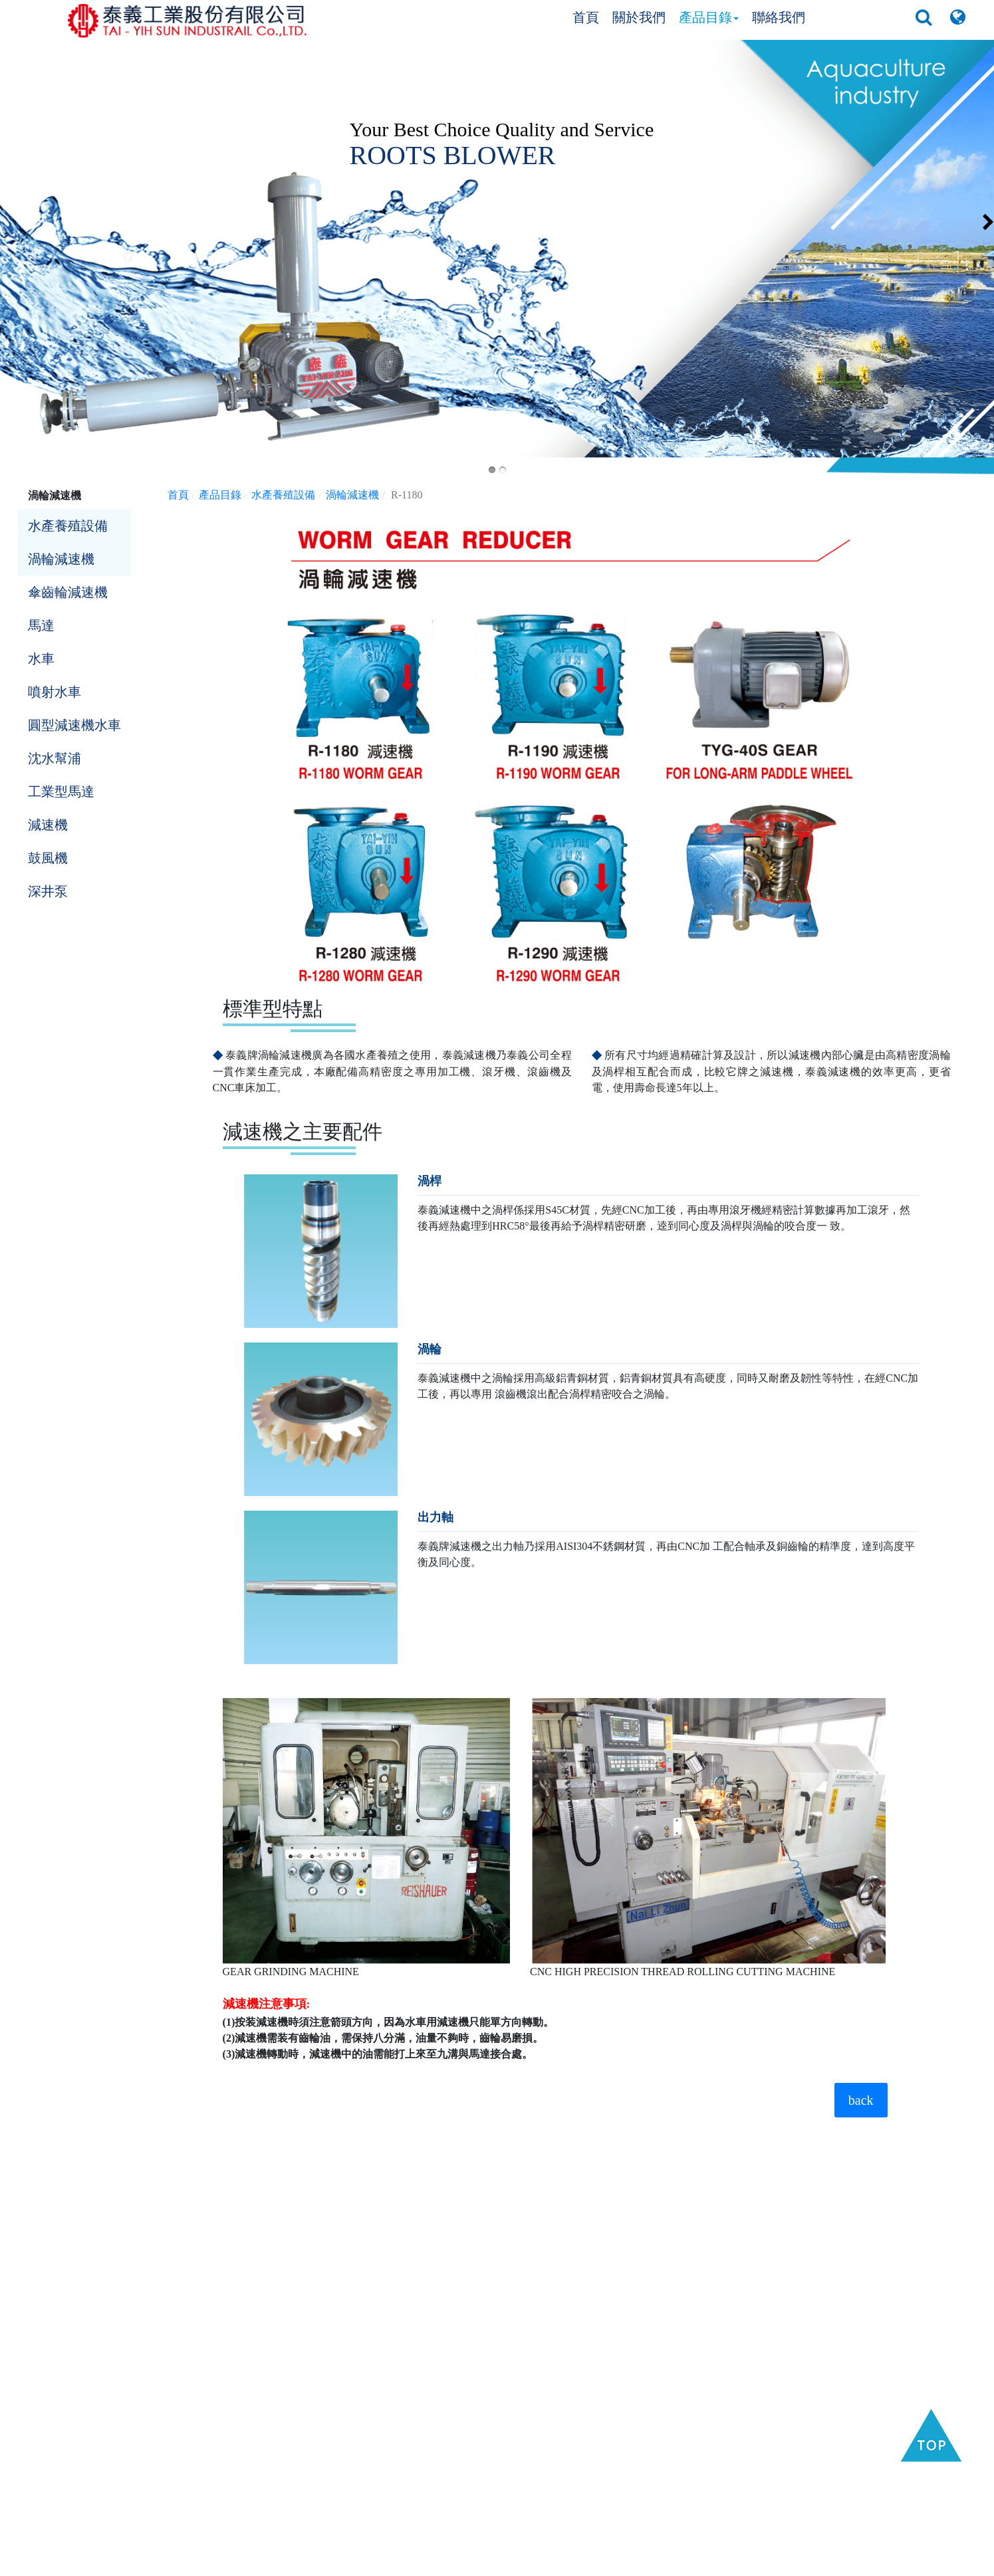  What do you see at coordinates (68, 592) in the screenshot?
I see `傘齒輪減速機` at bounding box center [68, 592].